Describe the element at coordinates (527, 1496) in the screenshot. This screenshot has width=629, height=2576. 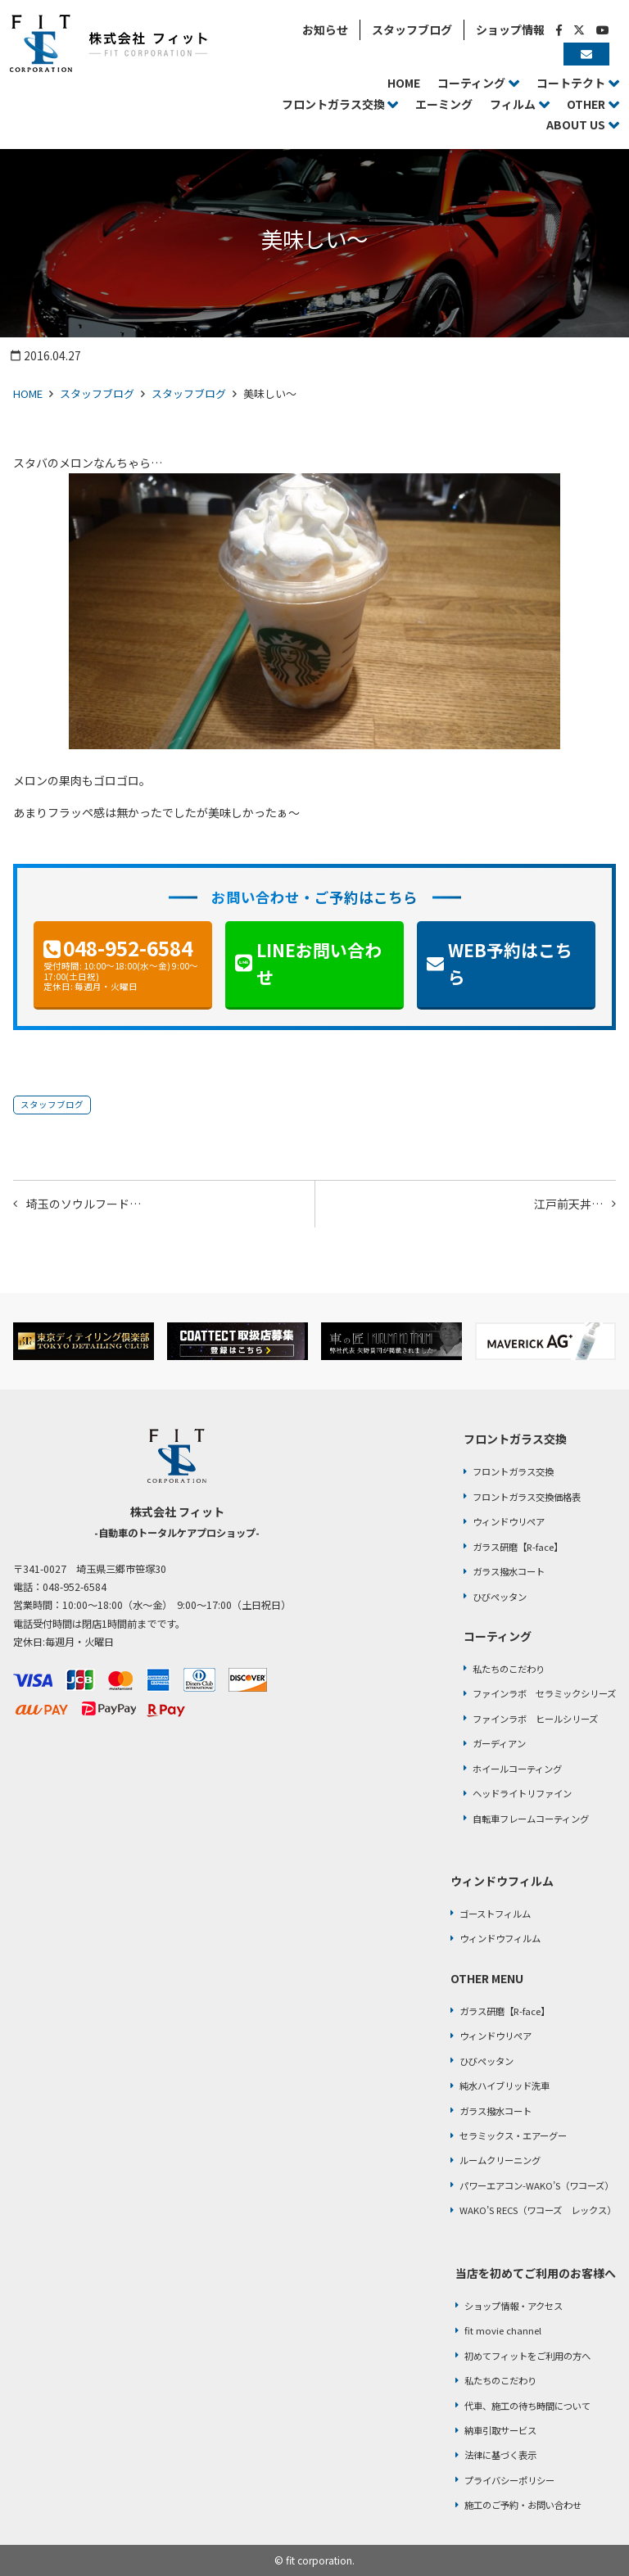
I see `フロントガラス交換価格表` at that location.